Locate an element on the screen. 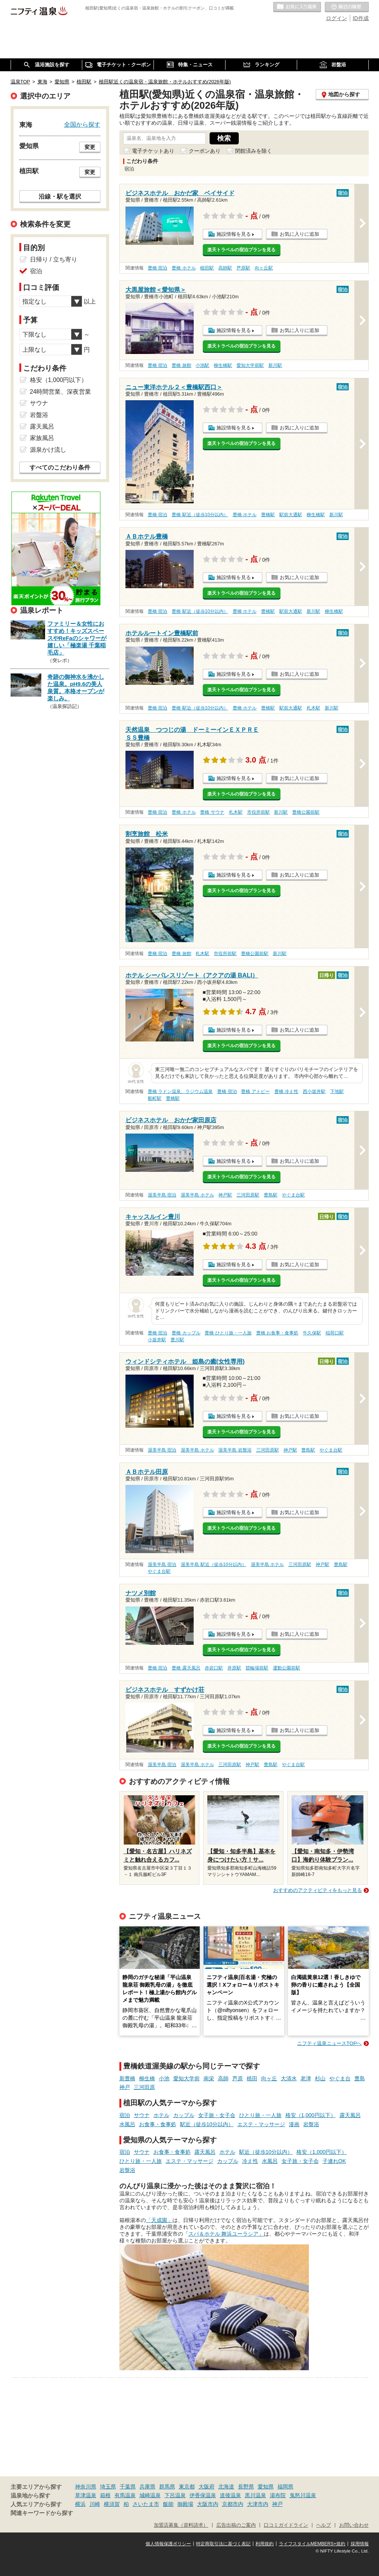 The image size is (379, 2576). 福岡県 is located at coordinates (285, 2487).